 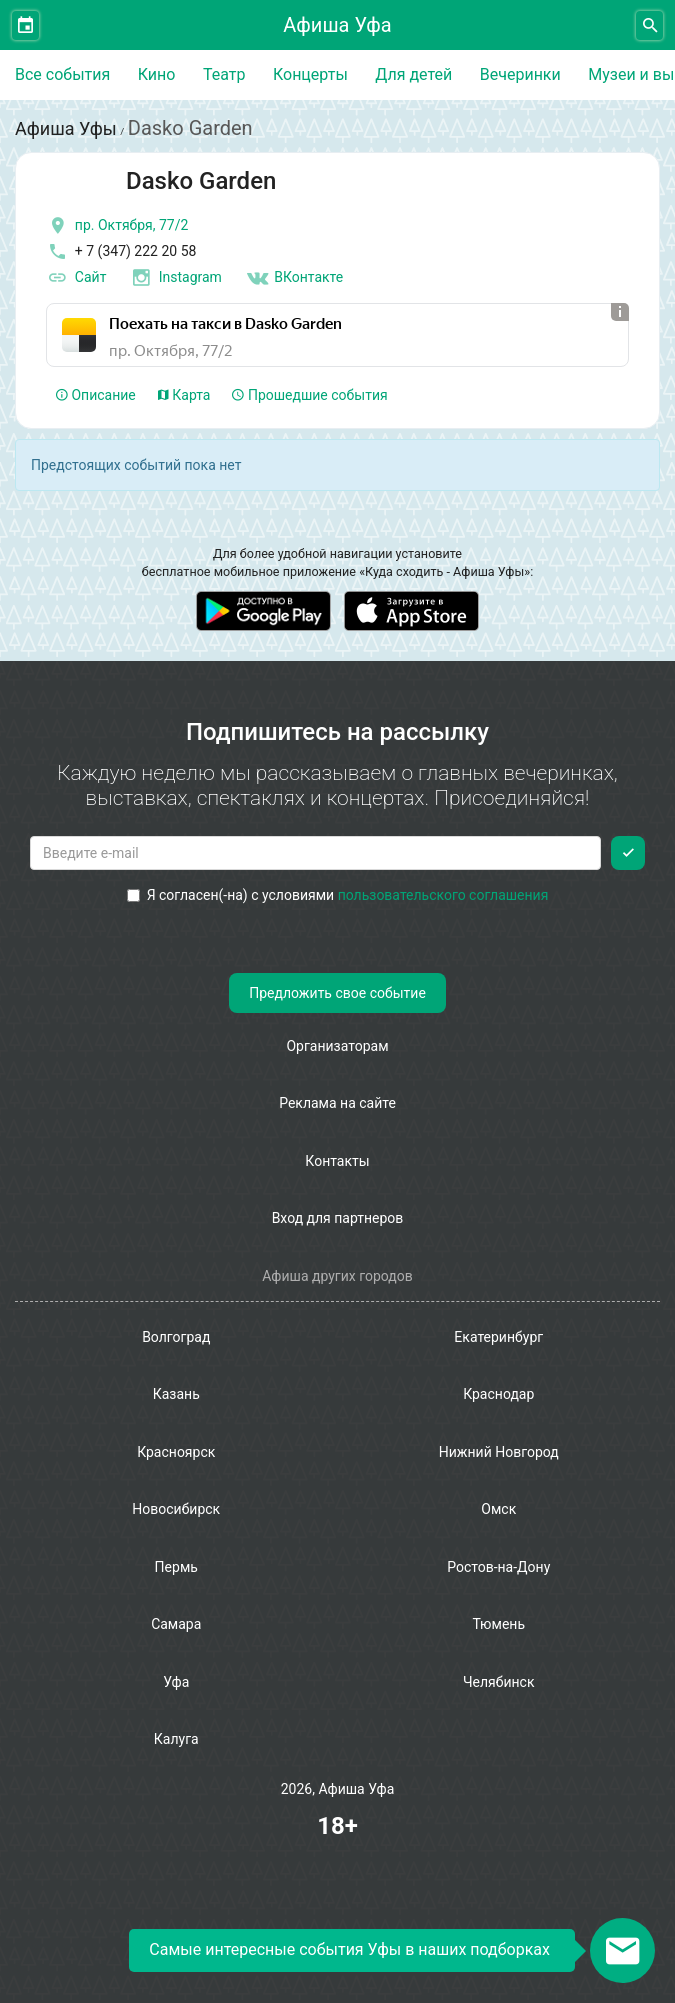 What do you see at coordinates (25, 25) in the screenshot?
I see `[Открыть календарь]` at bounding box center [25, 25].